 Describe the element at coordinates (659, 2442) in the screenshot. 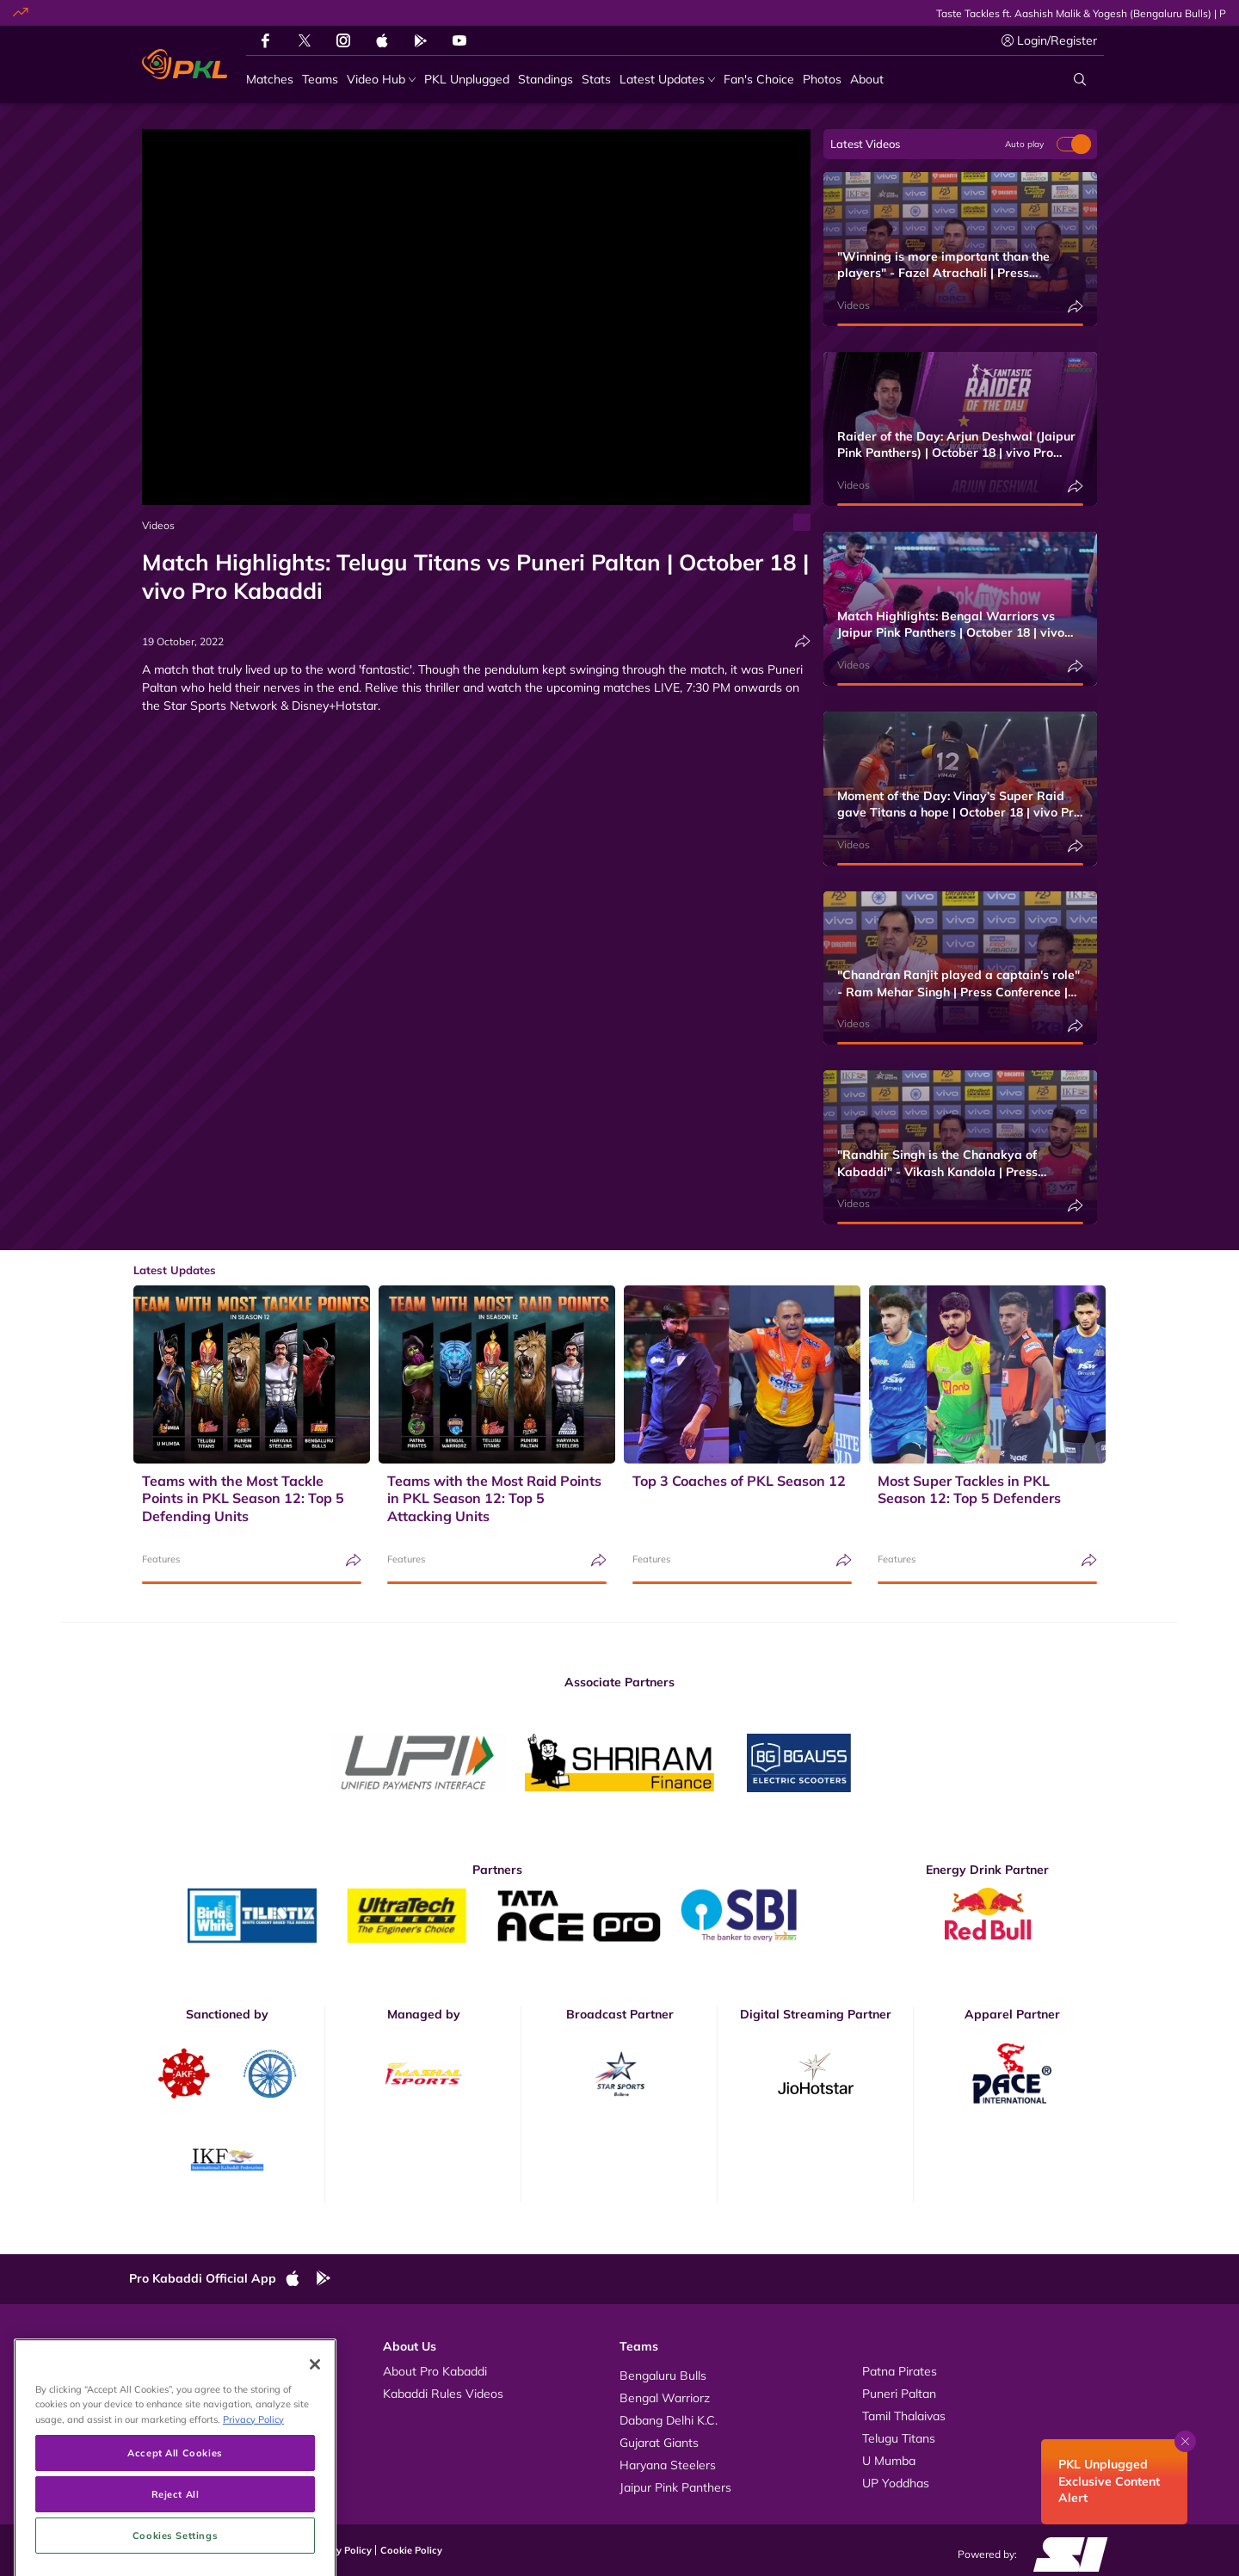

I see `Gujarat Giants` at that location.